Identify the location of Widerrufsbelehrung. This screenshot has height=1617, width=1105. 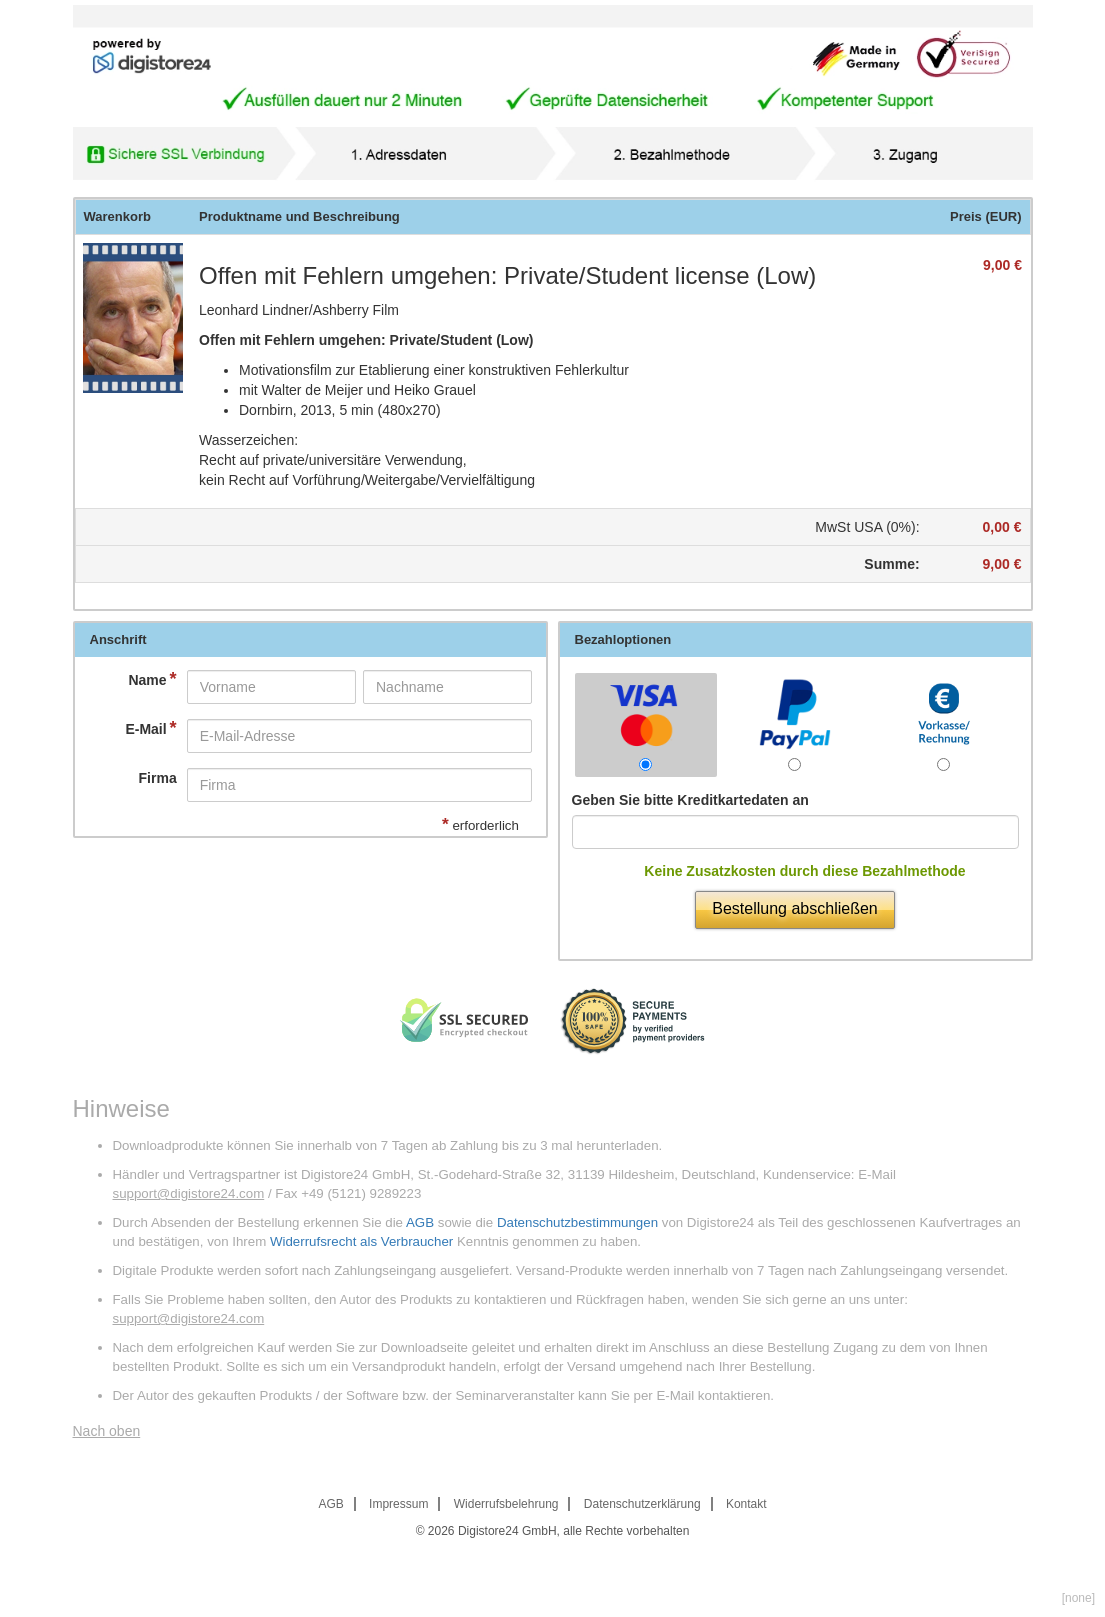
(506, 1504).